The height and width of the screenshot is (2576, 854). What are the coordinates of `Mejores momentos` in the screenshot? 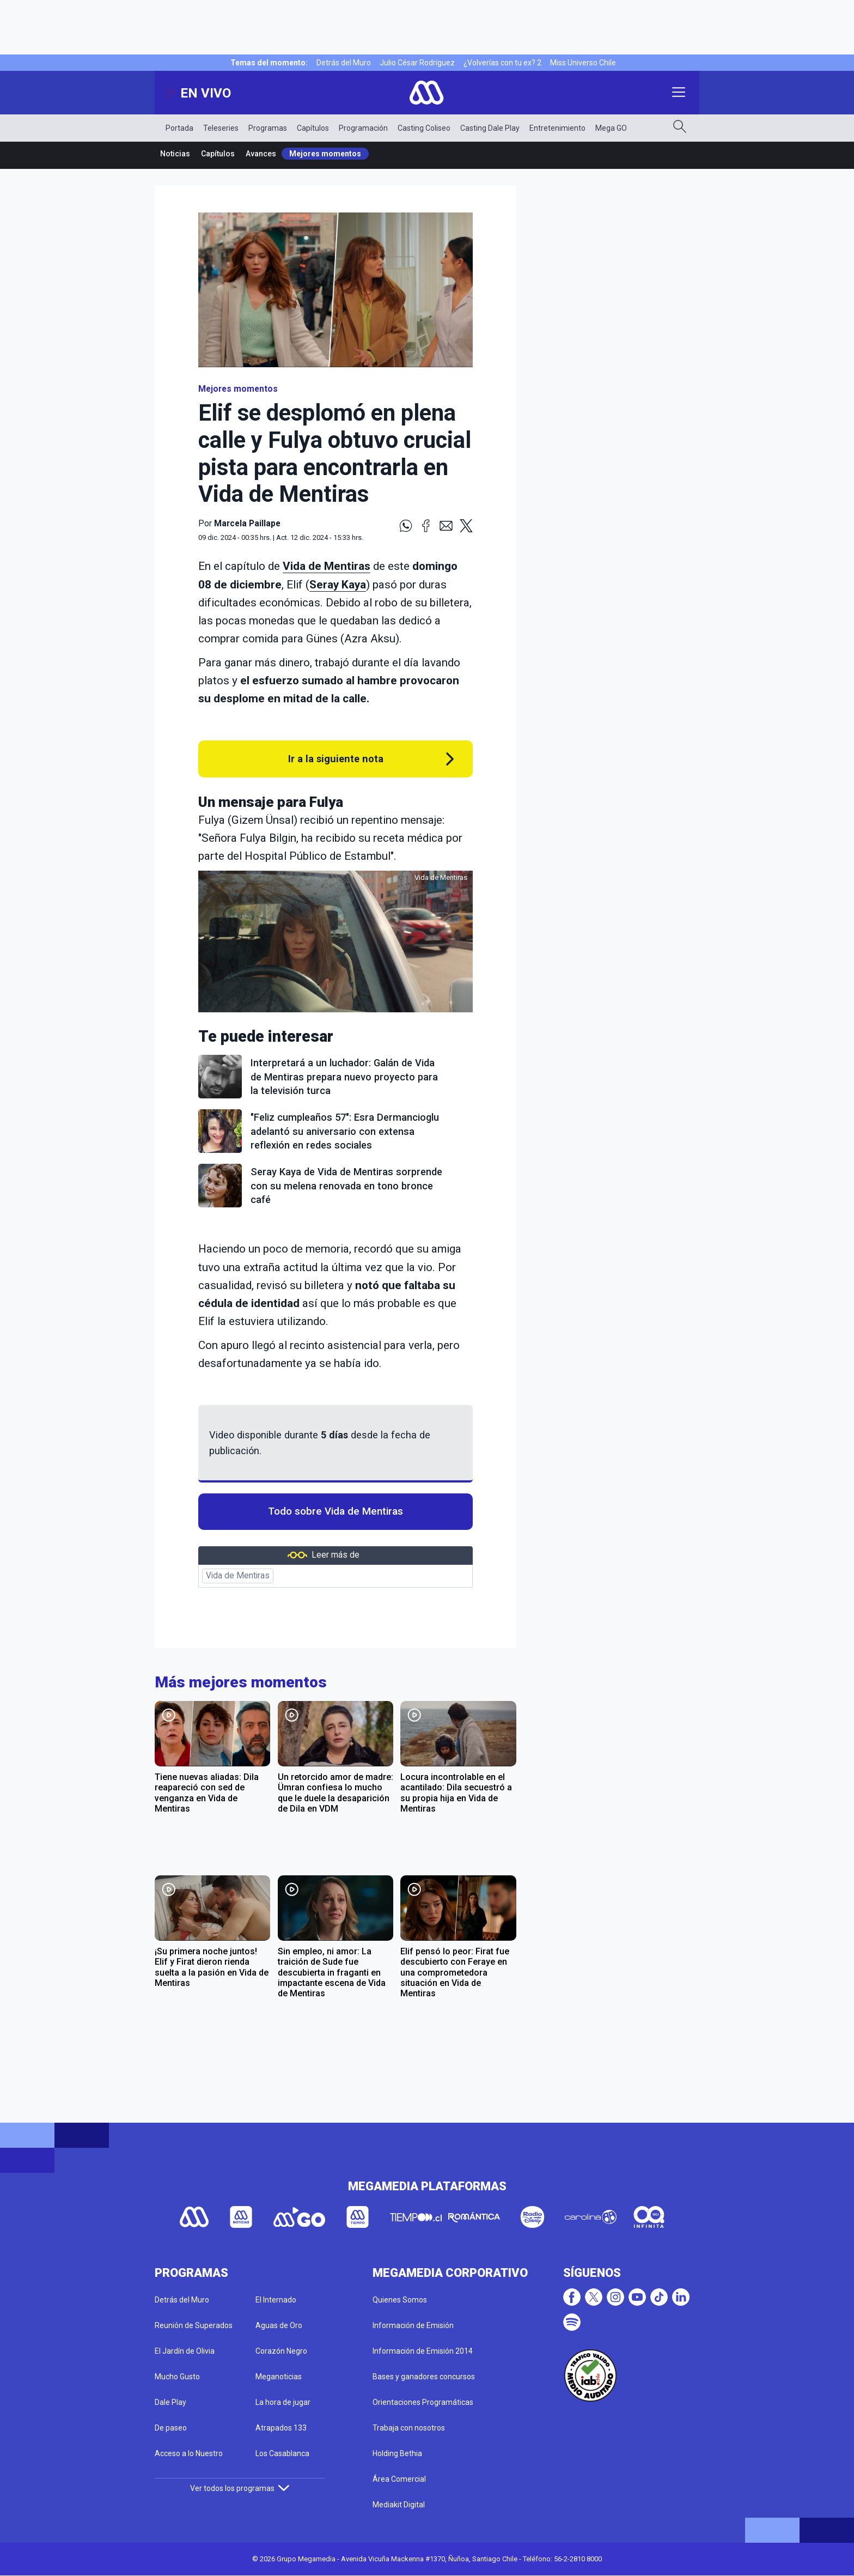 It's located at (325, 153).